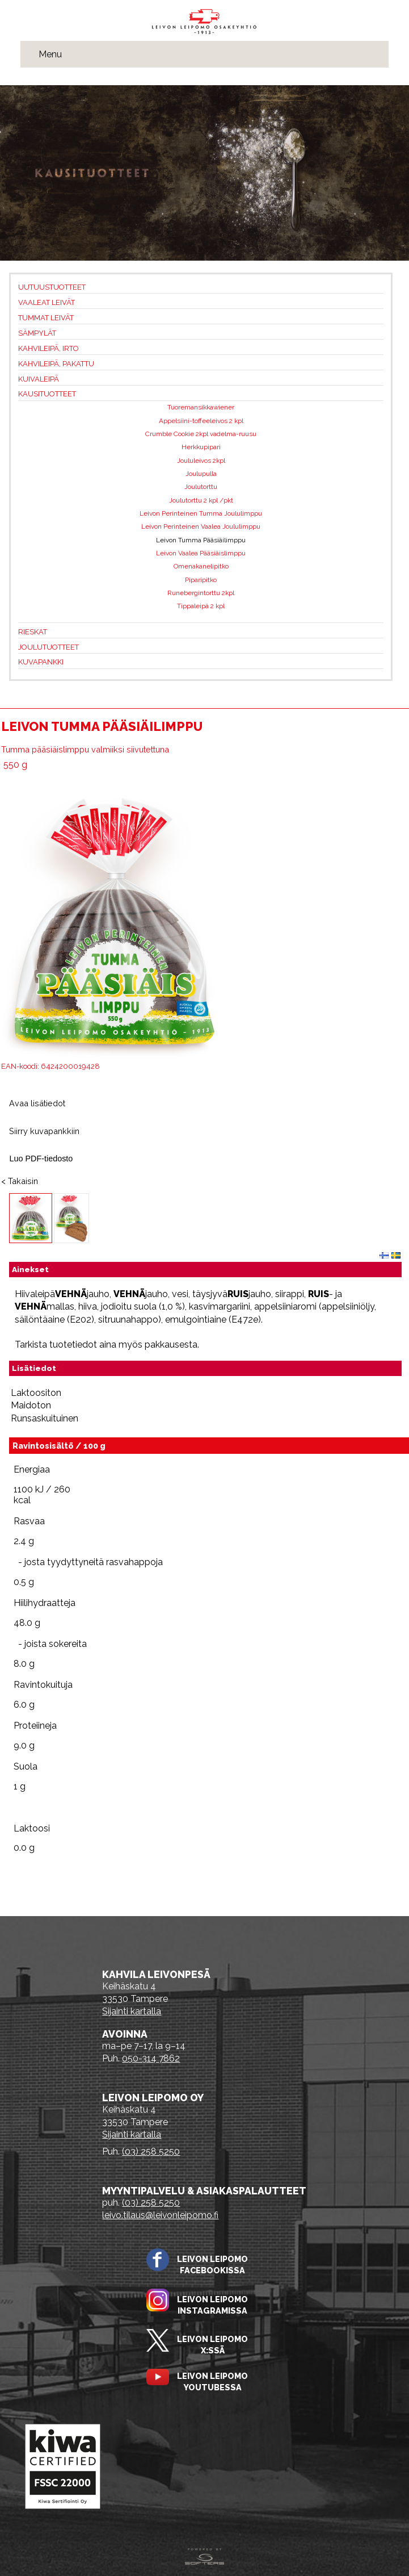  What do you see at coordinates (151, 2151) in the screenshot?
I see `(03) 258 5250` at bounding box center [151, 2151].